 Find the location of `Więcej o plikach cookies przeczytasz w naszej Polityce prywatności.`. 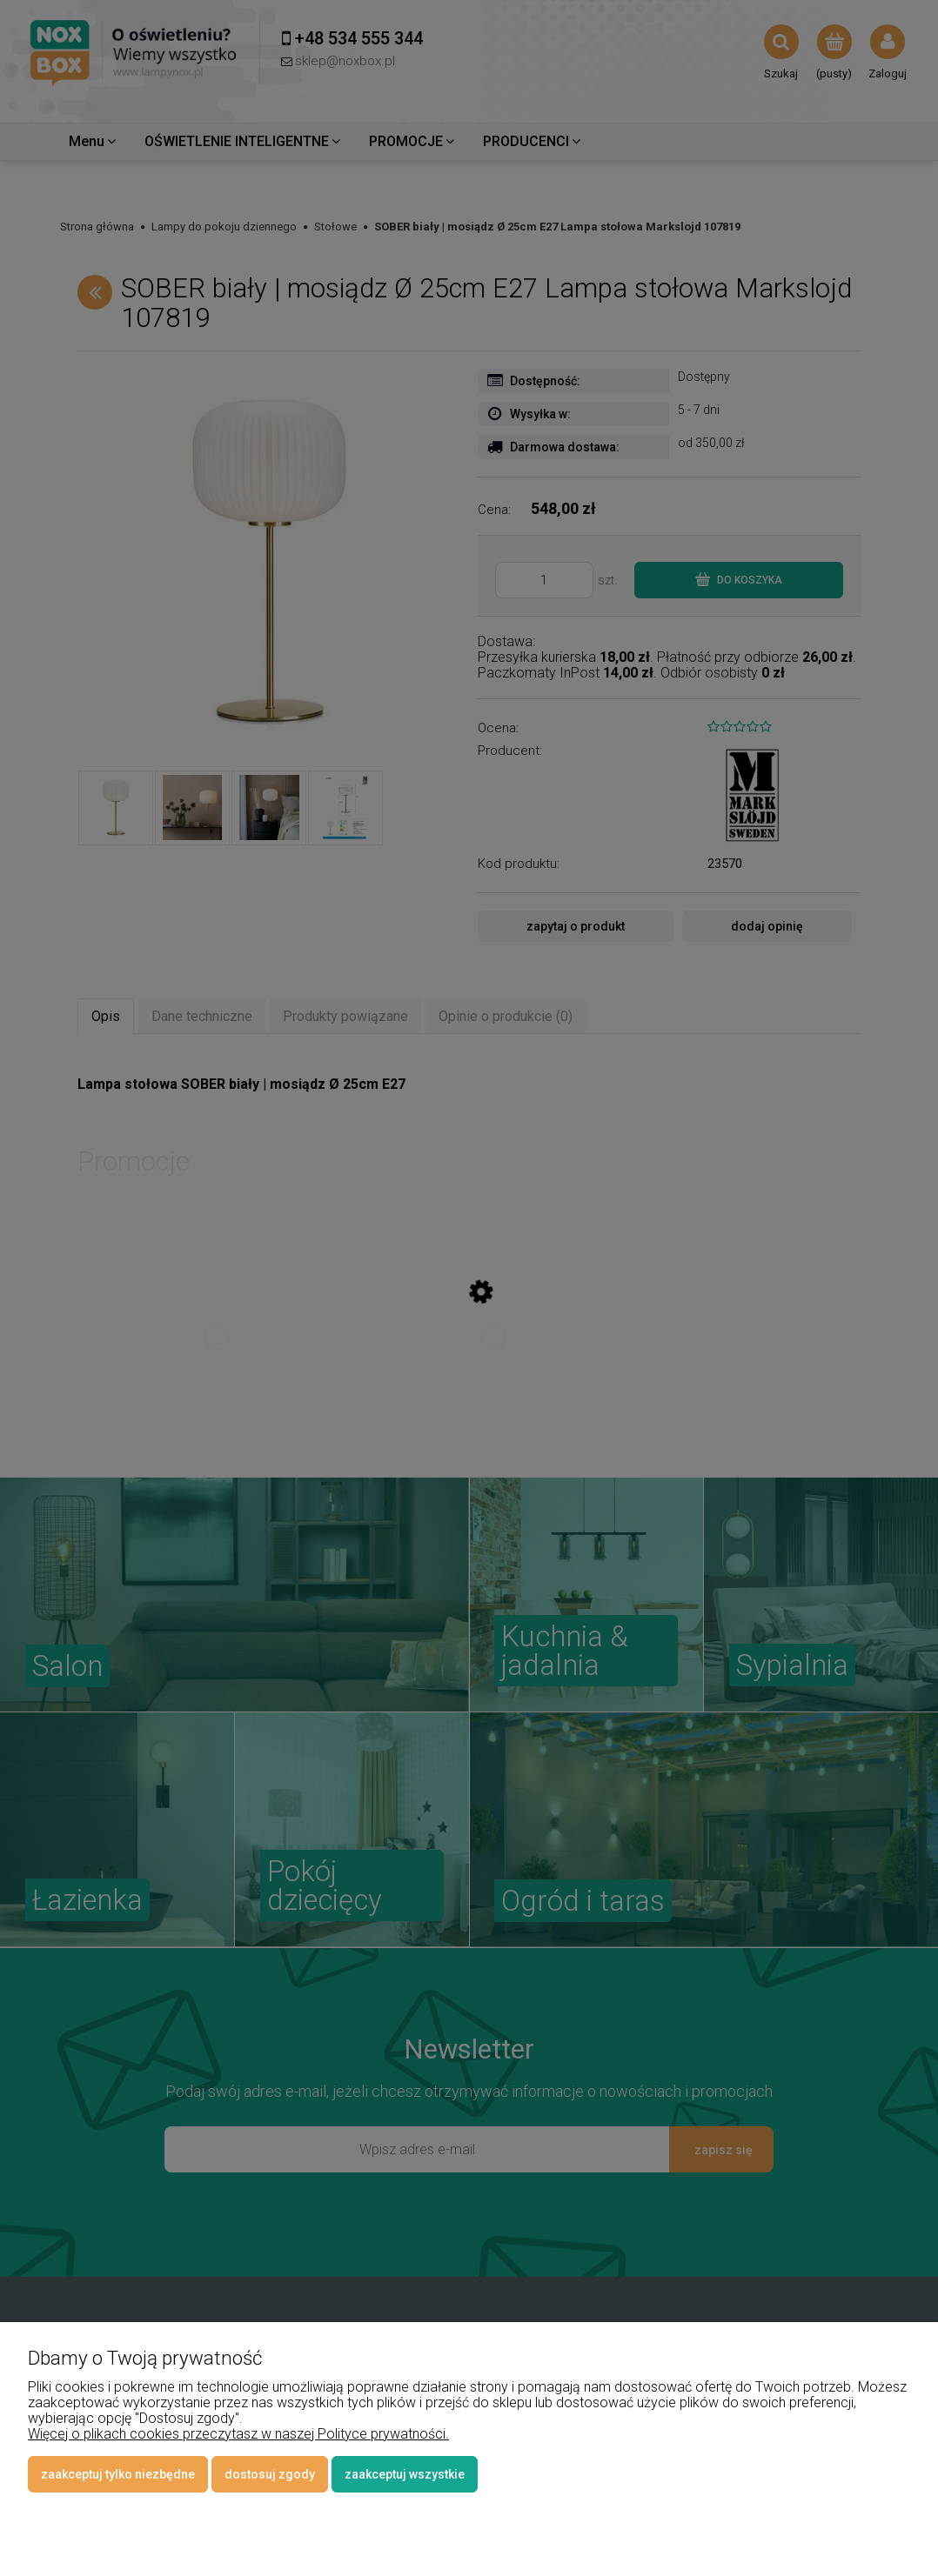

Więcej o plikach cookies przeczytasz w naszej Polityce prywatności. is located at coordinates (238, 2434).